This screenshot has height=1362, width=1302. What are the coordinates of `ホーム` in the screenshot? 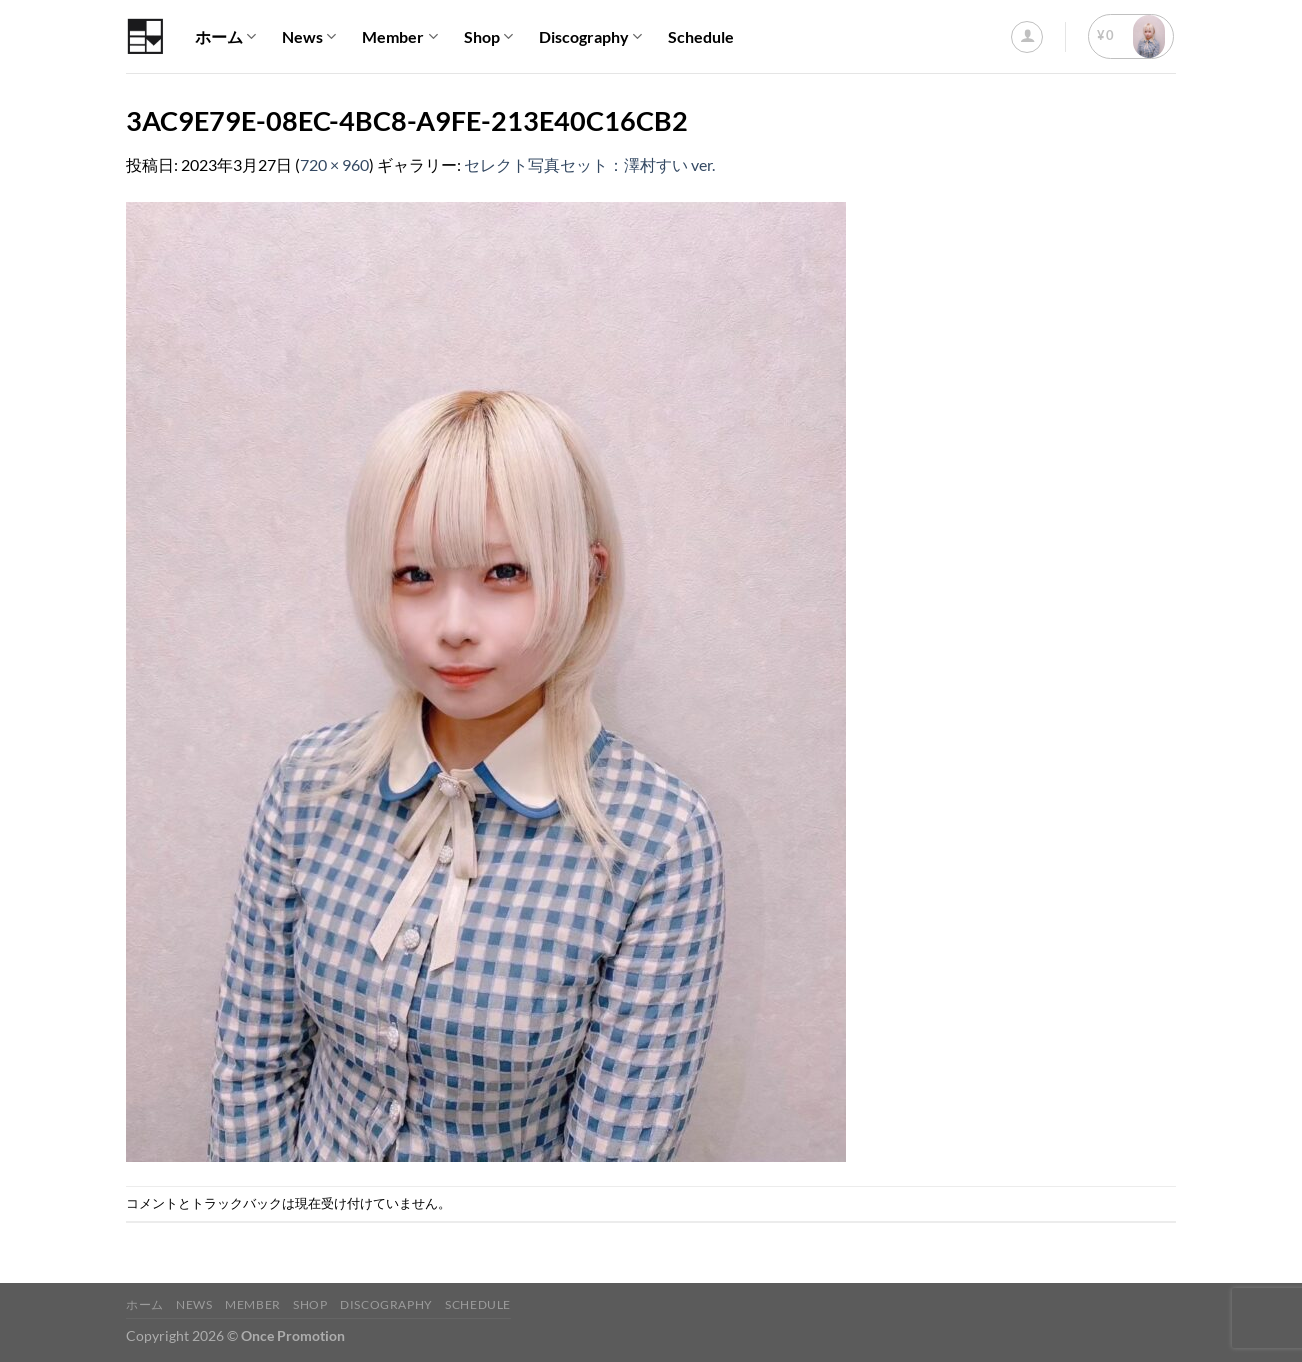 It's located at (225, 37).